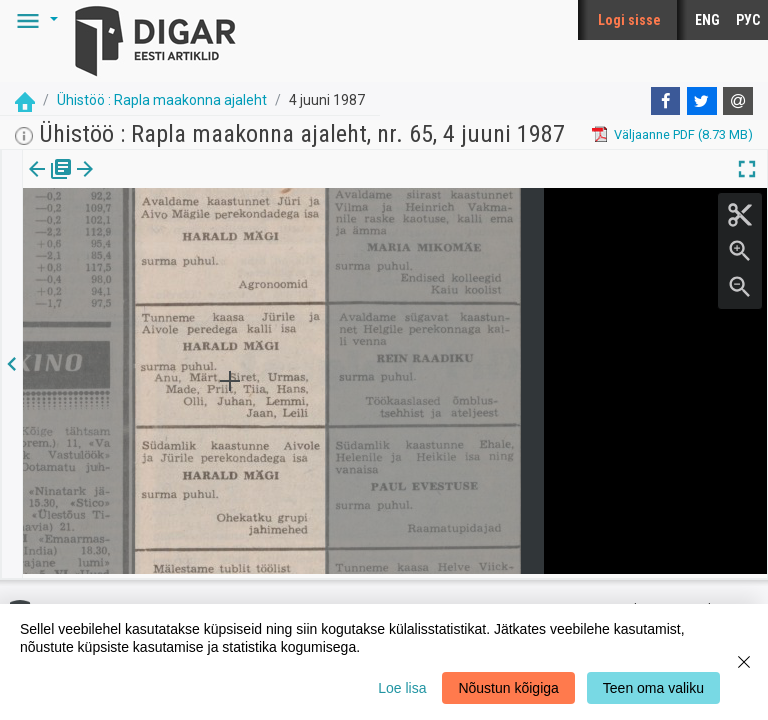 The width and height of the screenshot is (768, 720). Describe the element at coordinates (653, 688) in the screenshot. I see `Teen oma valiku` at that location.